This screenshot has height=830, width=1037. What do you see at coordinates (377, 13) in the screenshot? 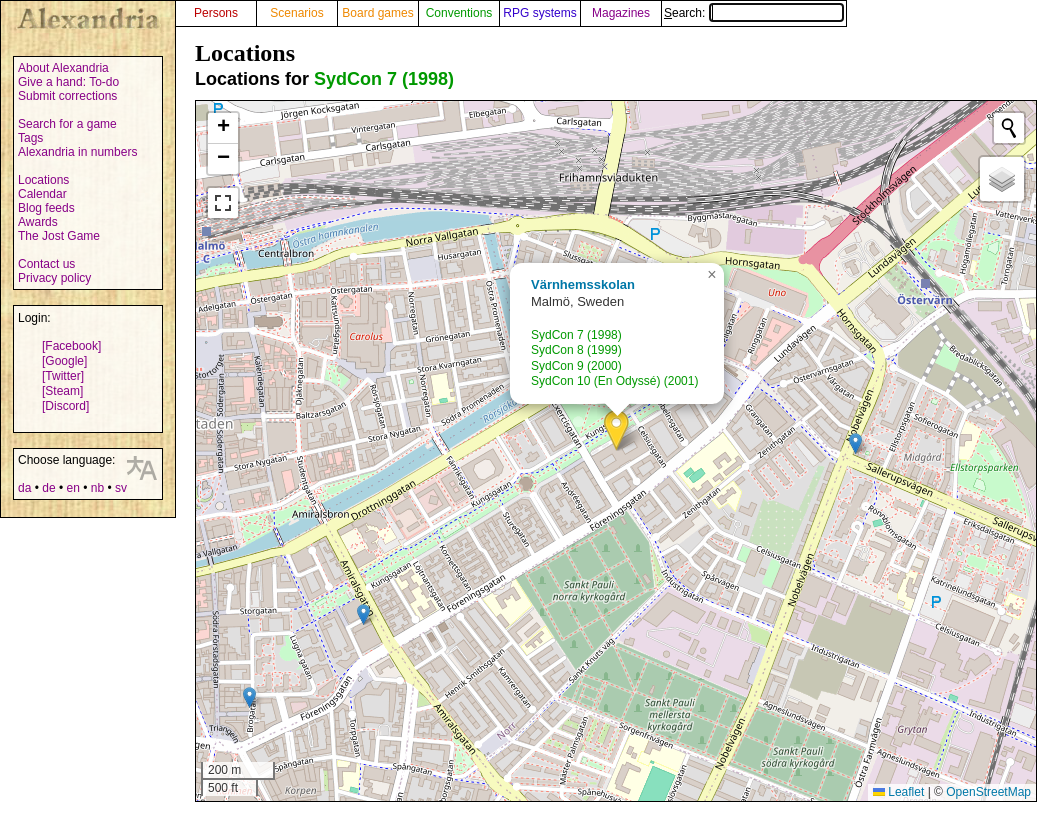
I see `Board games` at bounding box center [377, 13].